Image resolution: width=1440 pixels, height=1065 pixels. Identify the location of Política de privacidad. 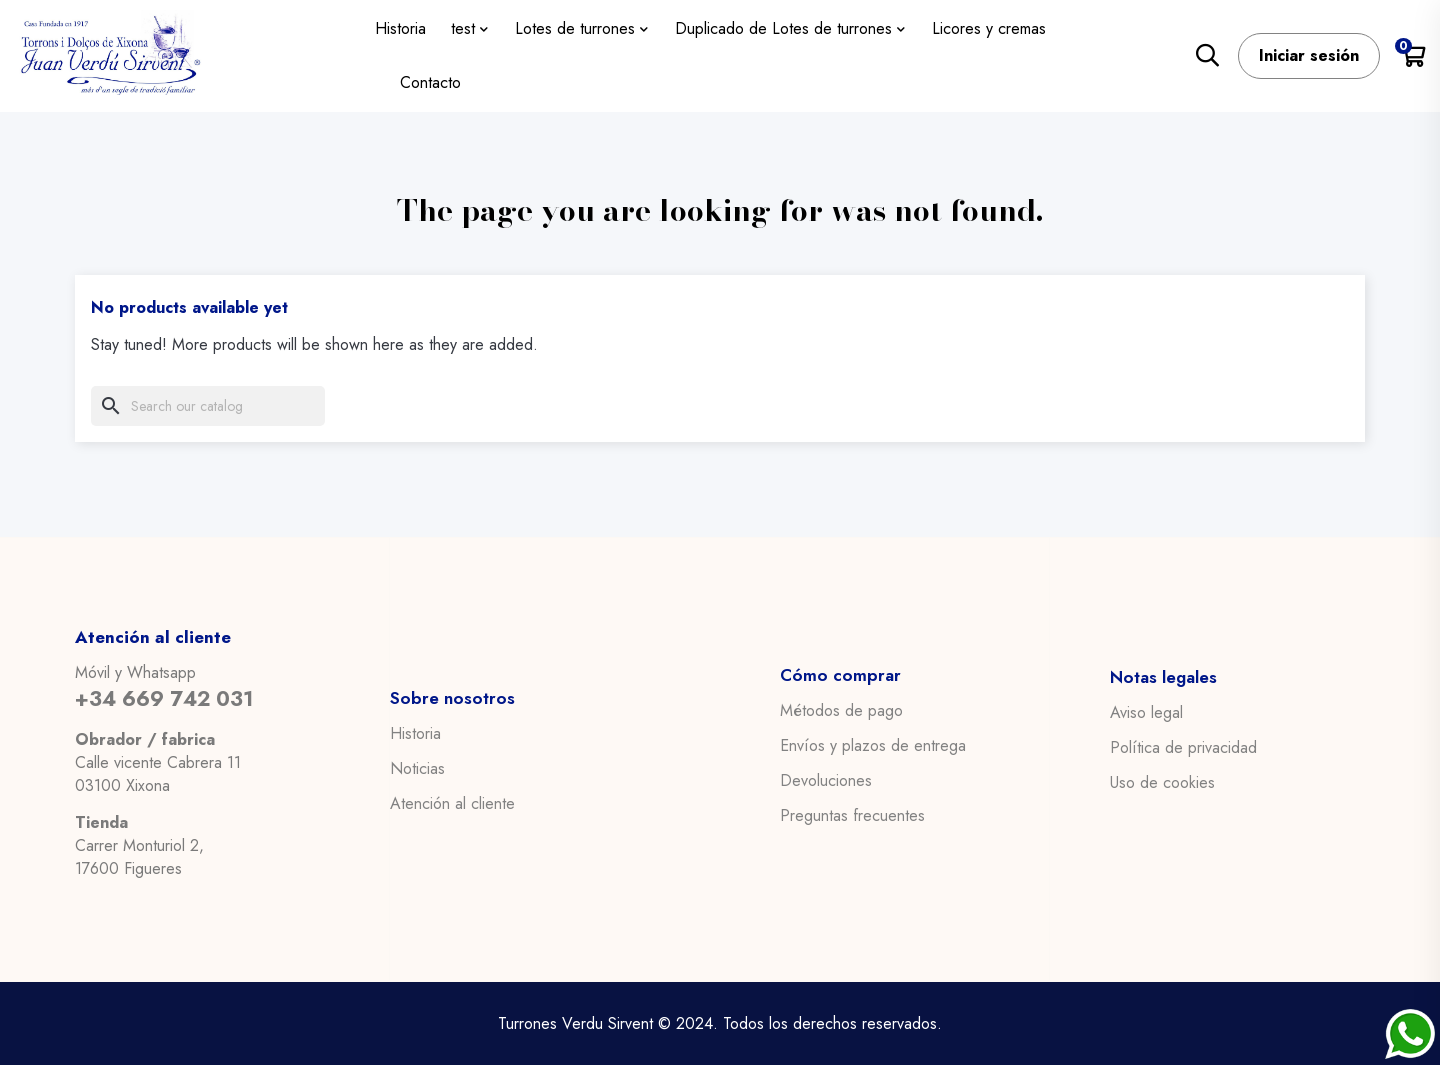
(1183, 747).